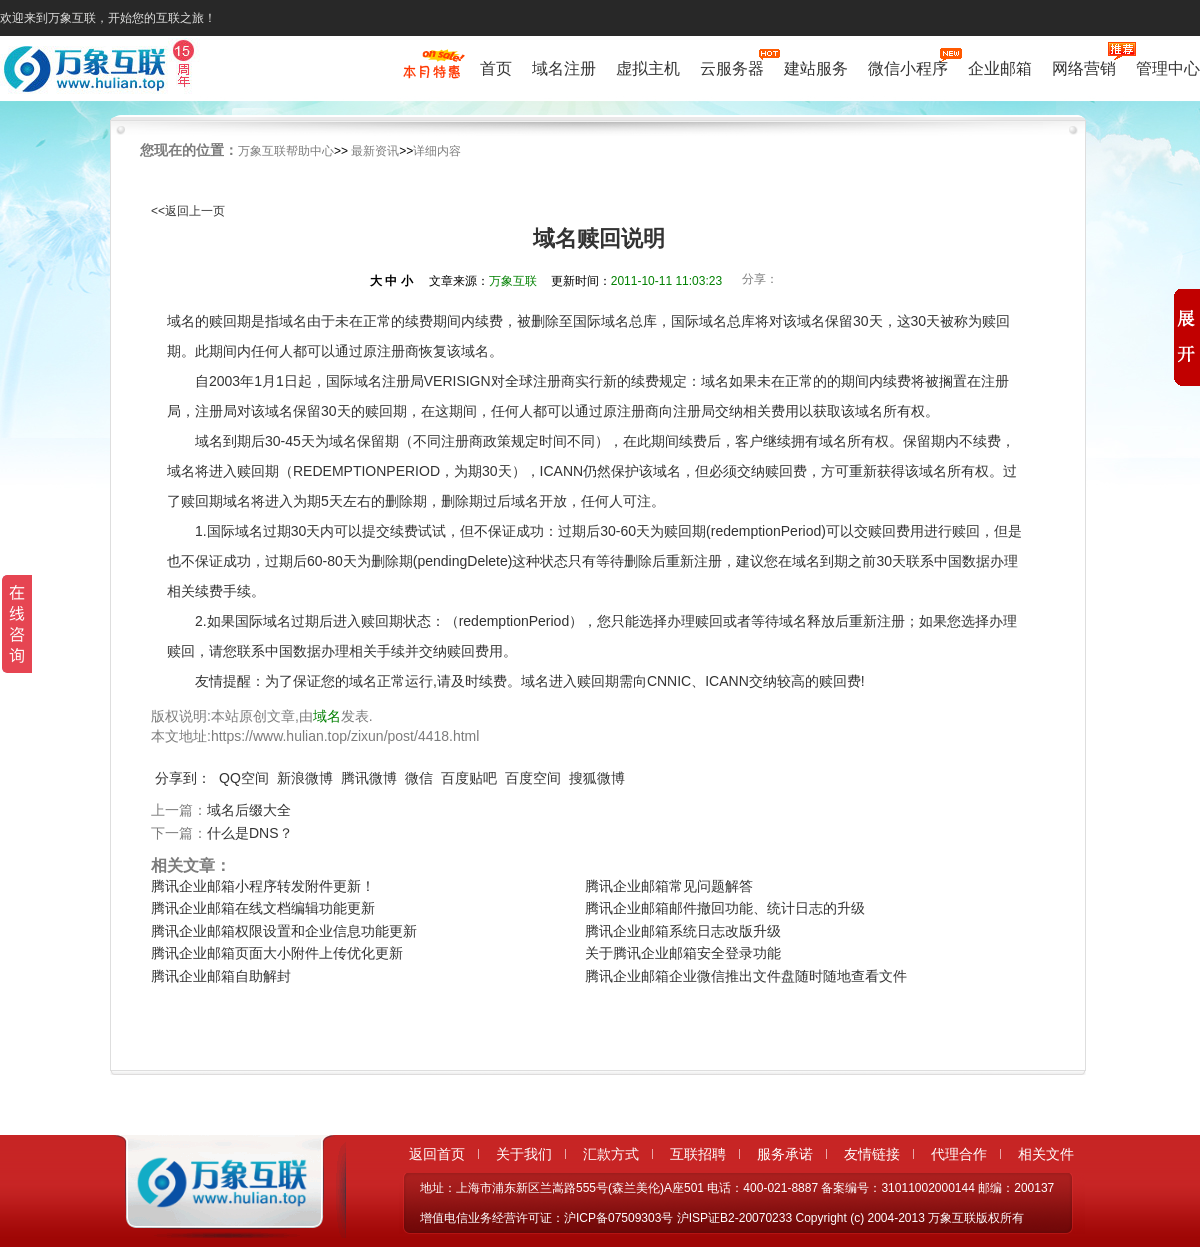 The image size is (1200, 1247). Describe the element at coordinates (286, 151) in the screenshot. I see `万象互联帮助中心` at that location.